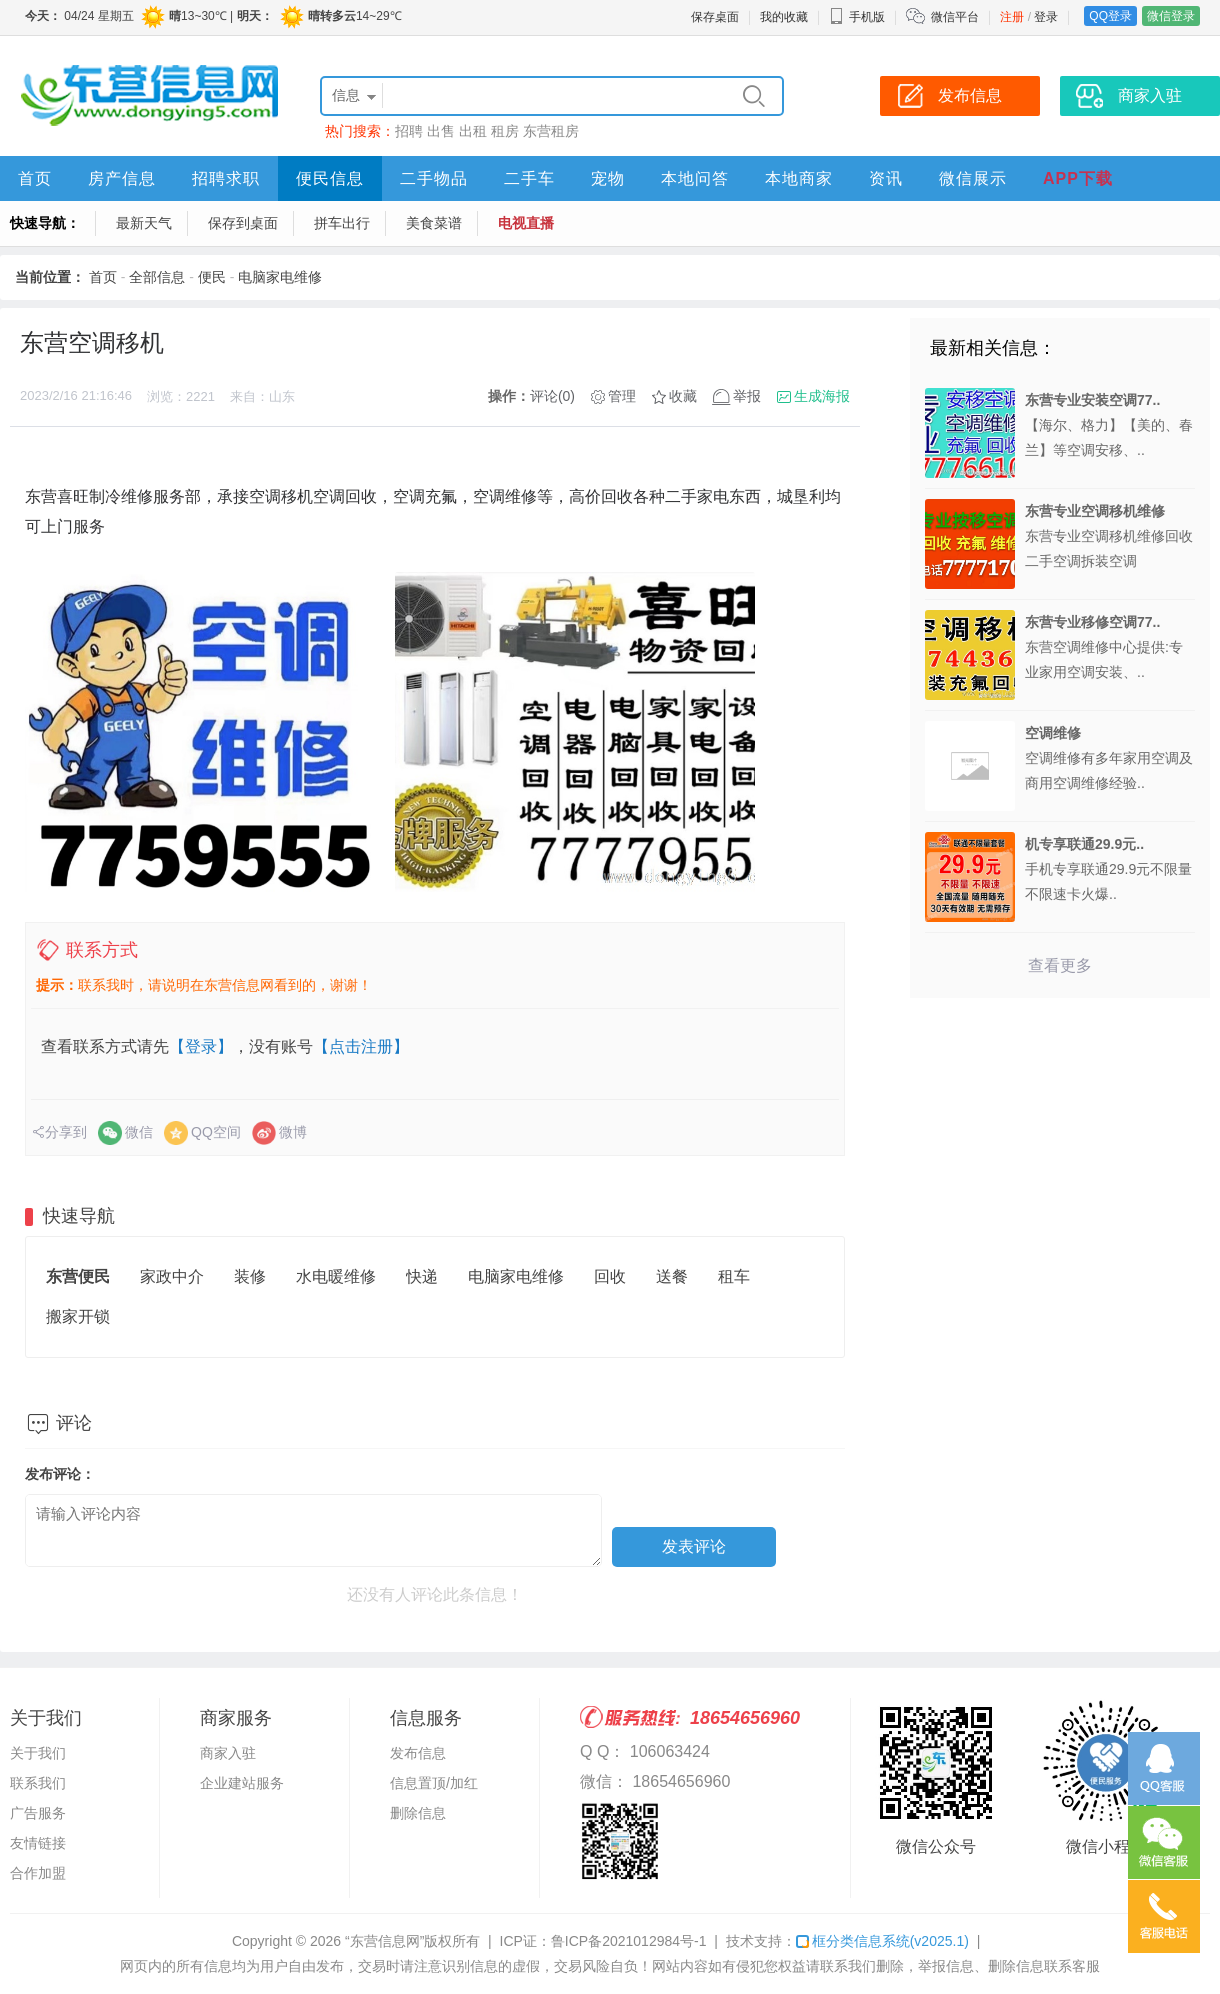 This screenshot has height=1994, width=1220. Describe the element at coordinates (695, 178) in the screenshot. I see `本地问答` at that location.